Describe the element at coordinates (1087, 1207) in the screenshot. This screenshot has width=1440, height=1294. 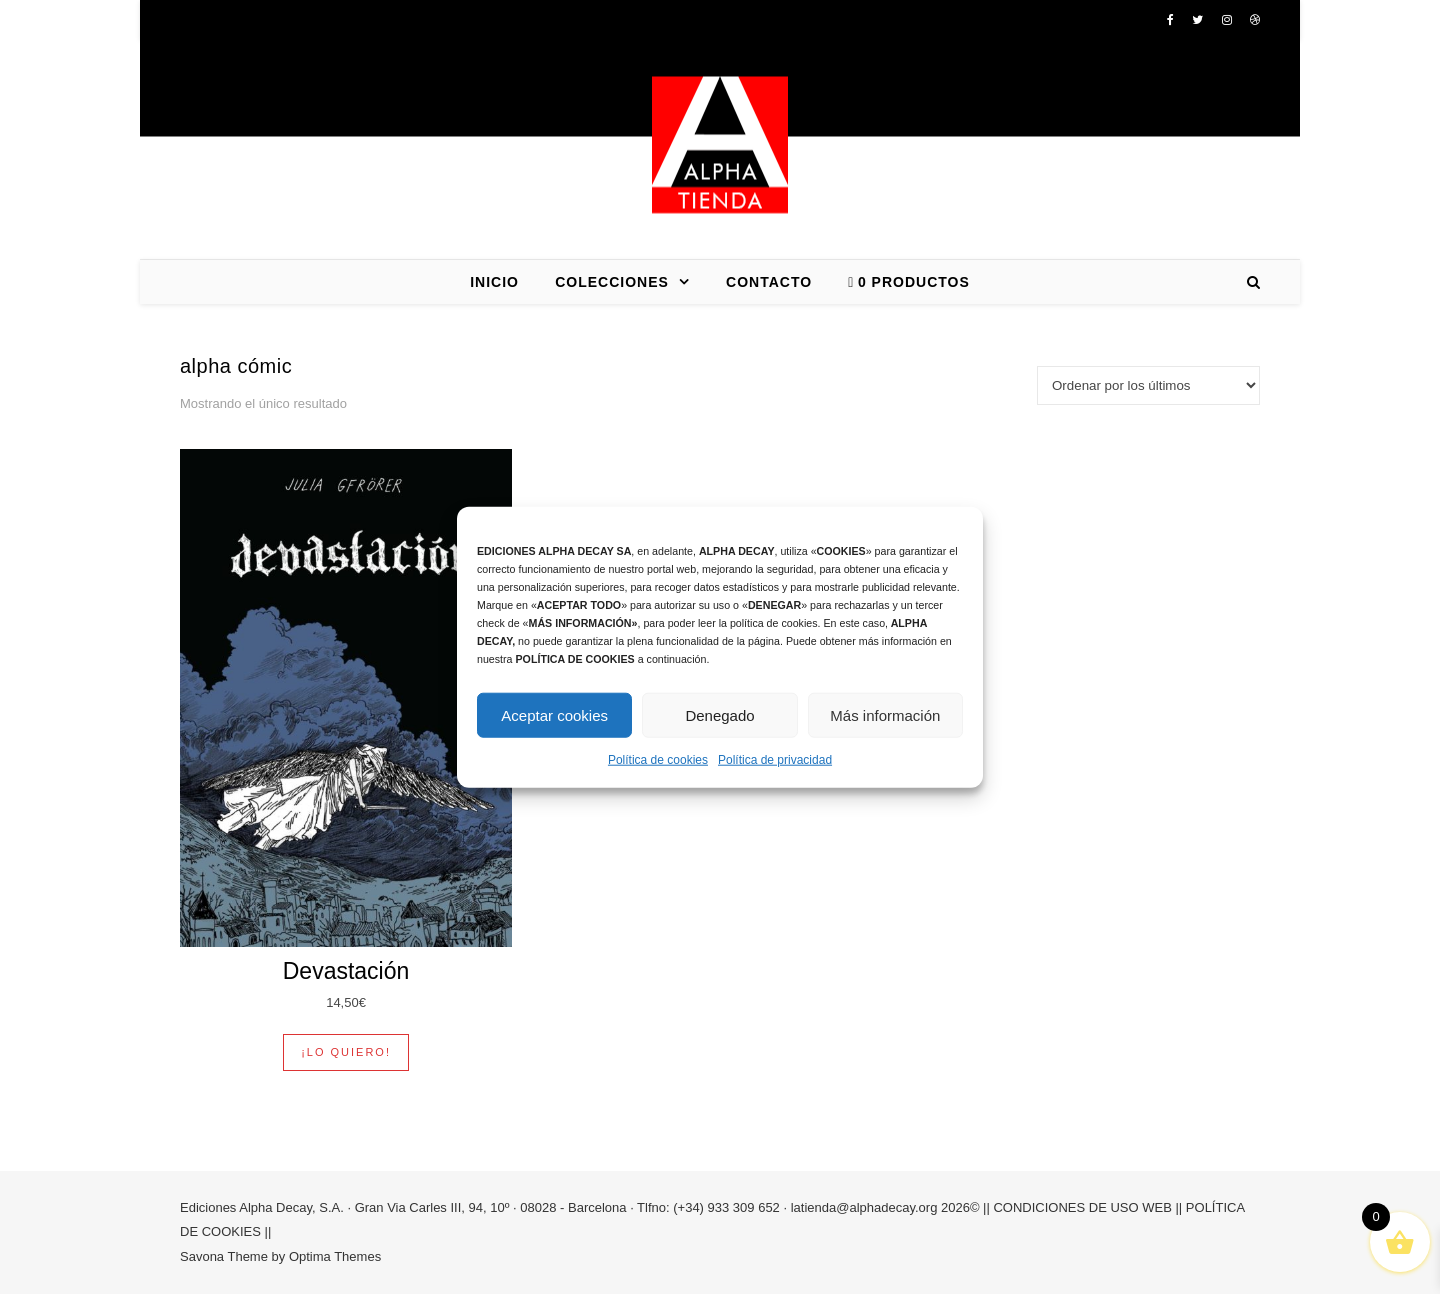
I see `CONDICIONES DE USO WEB ||` at that location.